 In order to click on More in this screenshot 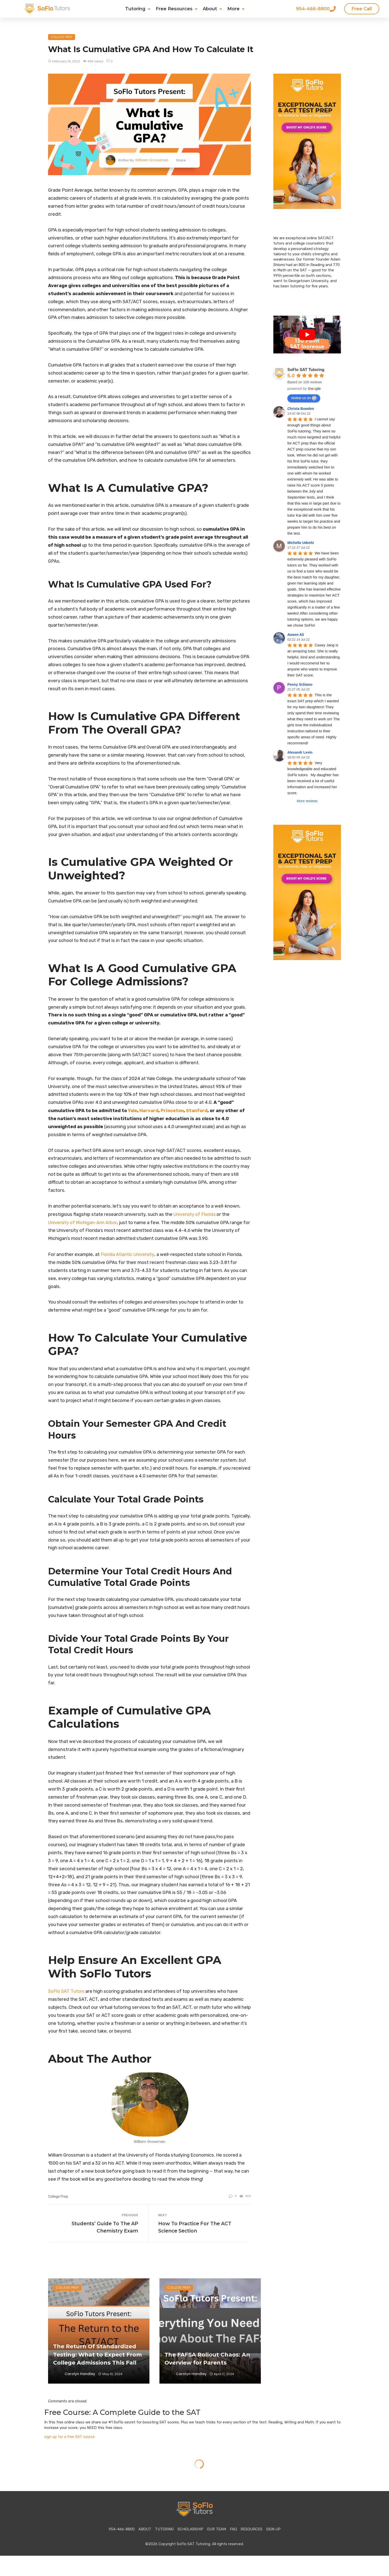, I will do `click(233, 9)`.